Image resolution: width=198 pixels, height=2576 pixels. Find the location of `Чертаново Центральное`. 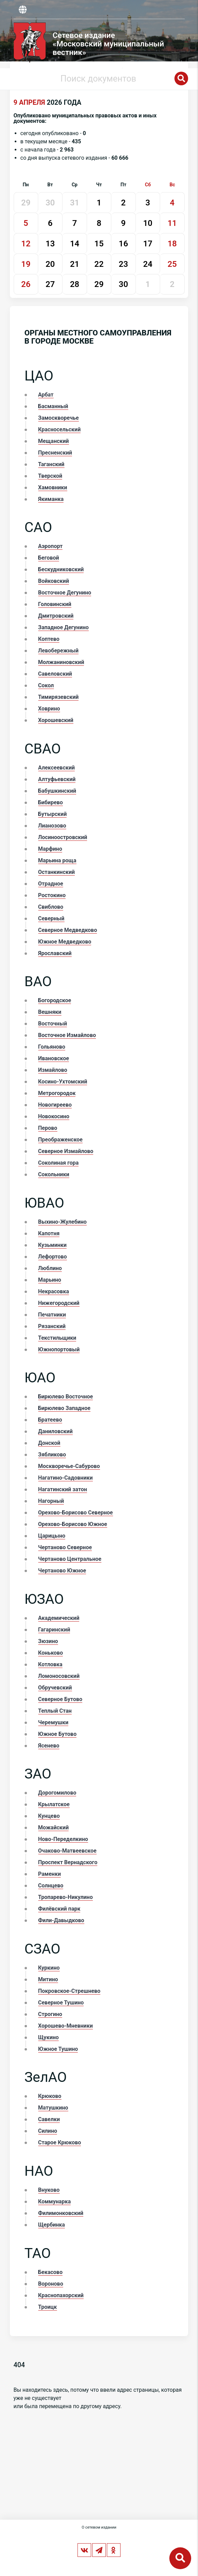

Чертаново Центральное is located at coordinates (69, 1559).